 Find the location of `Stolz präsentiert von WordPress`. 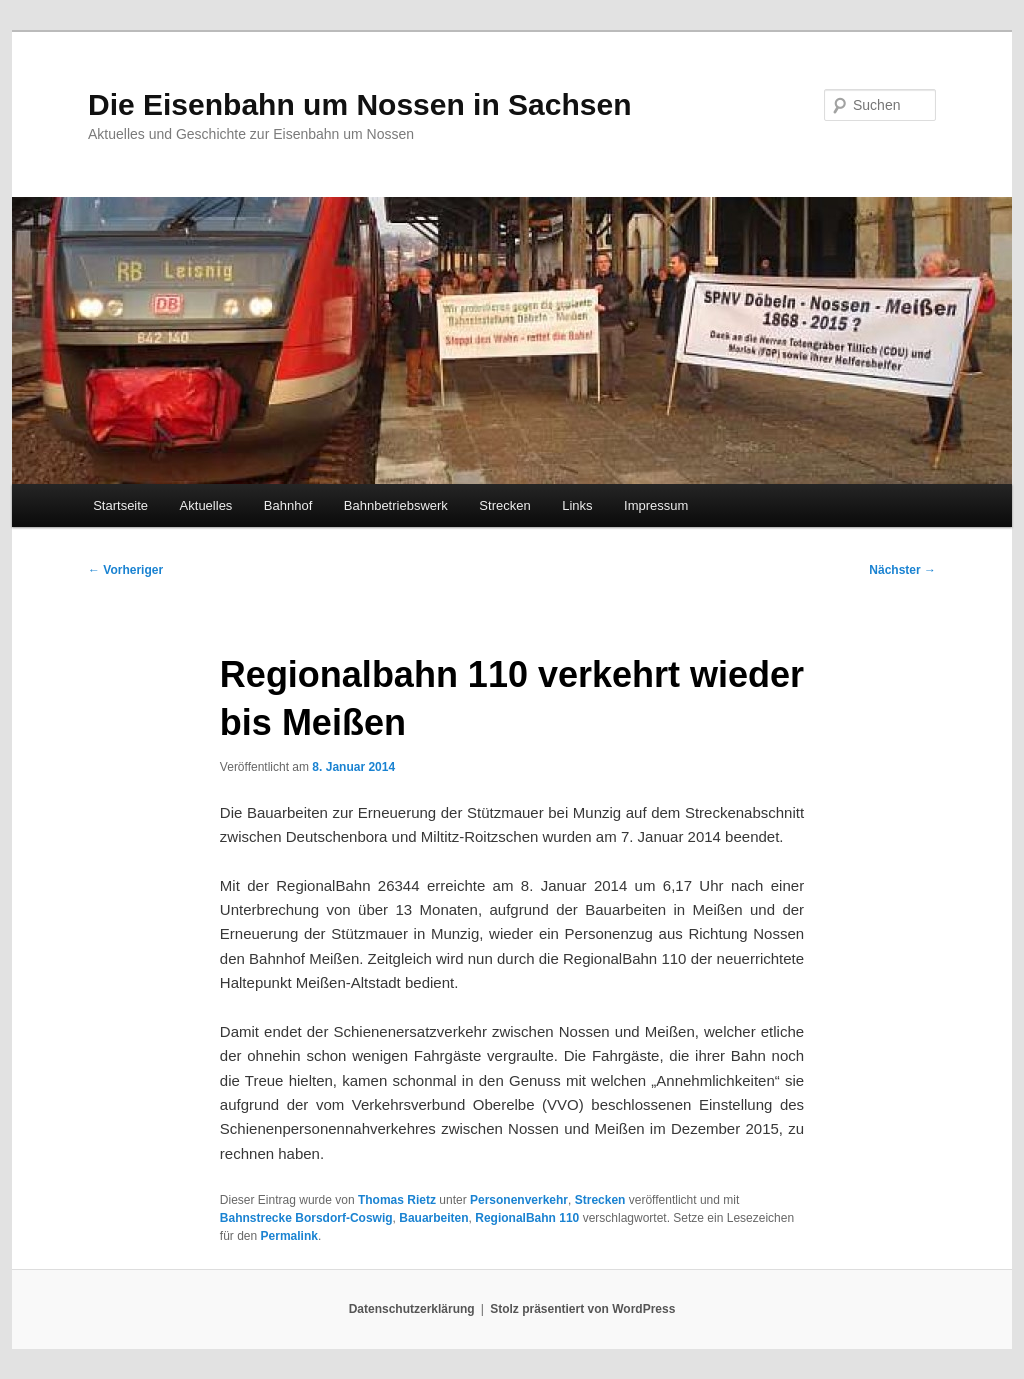

Stolz präsentiert von WordPress is located at coordinates (582, 1309).